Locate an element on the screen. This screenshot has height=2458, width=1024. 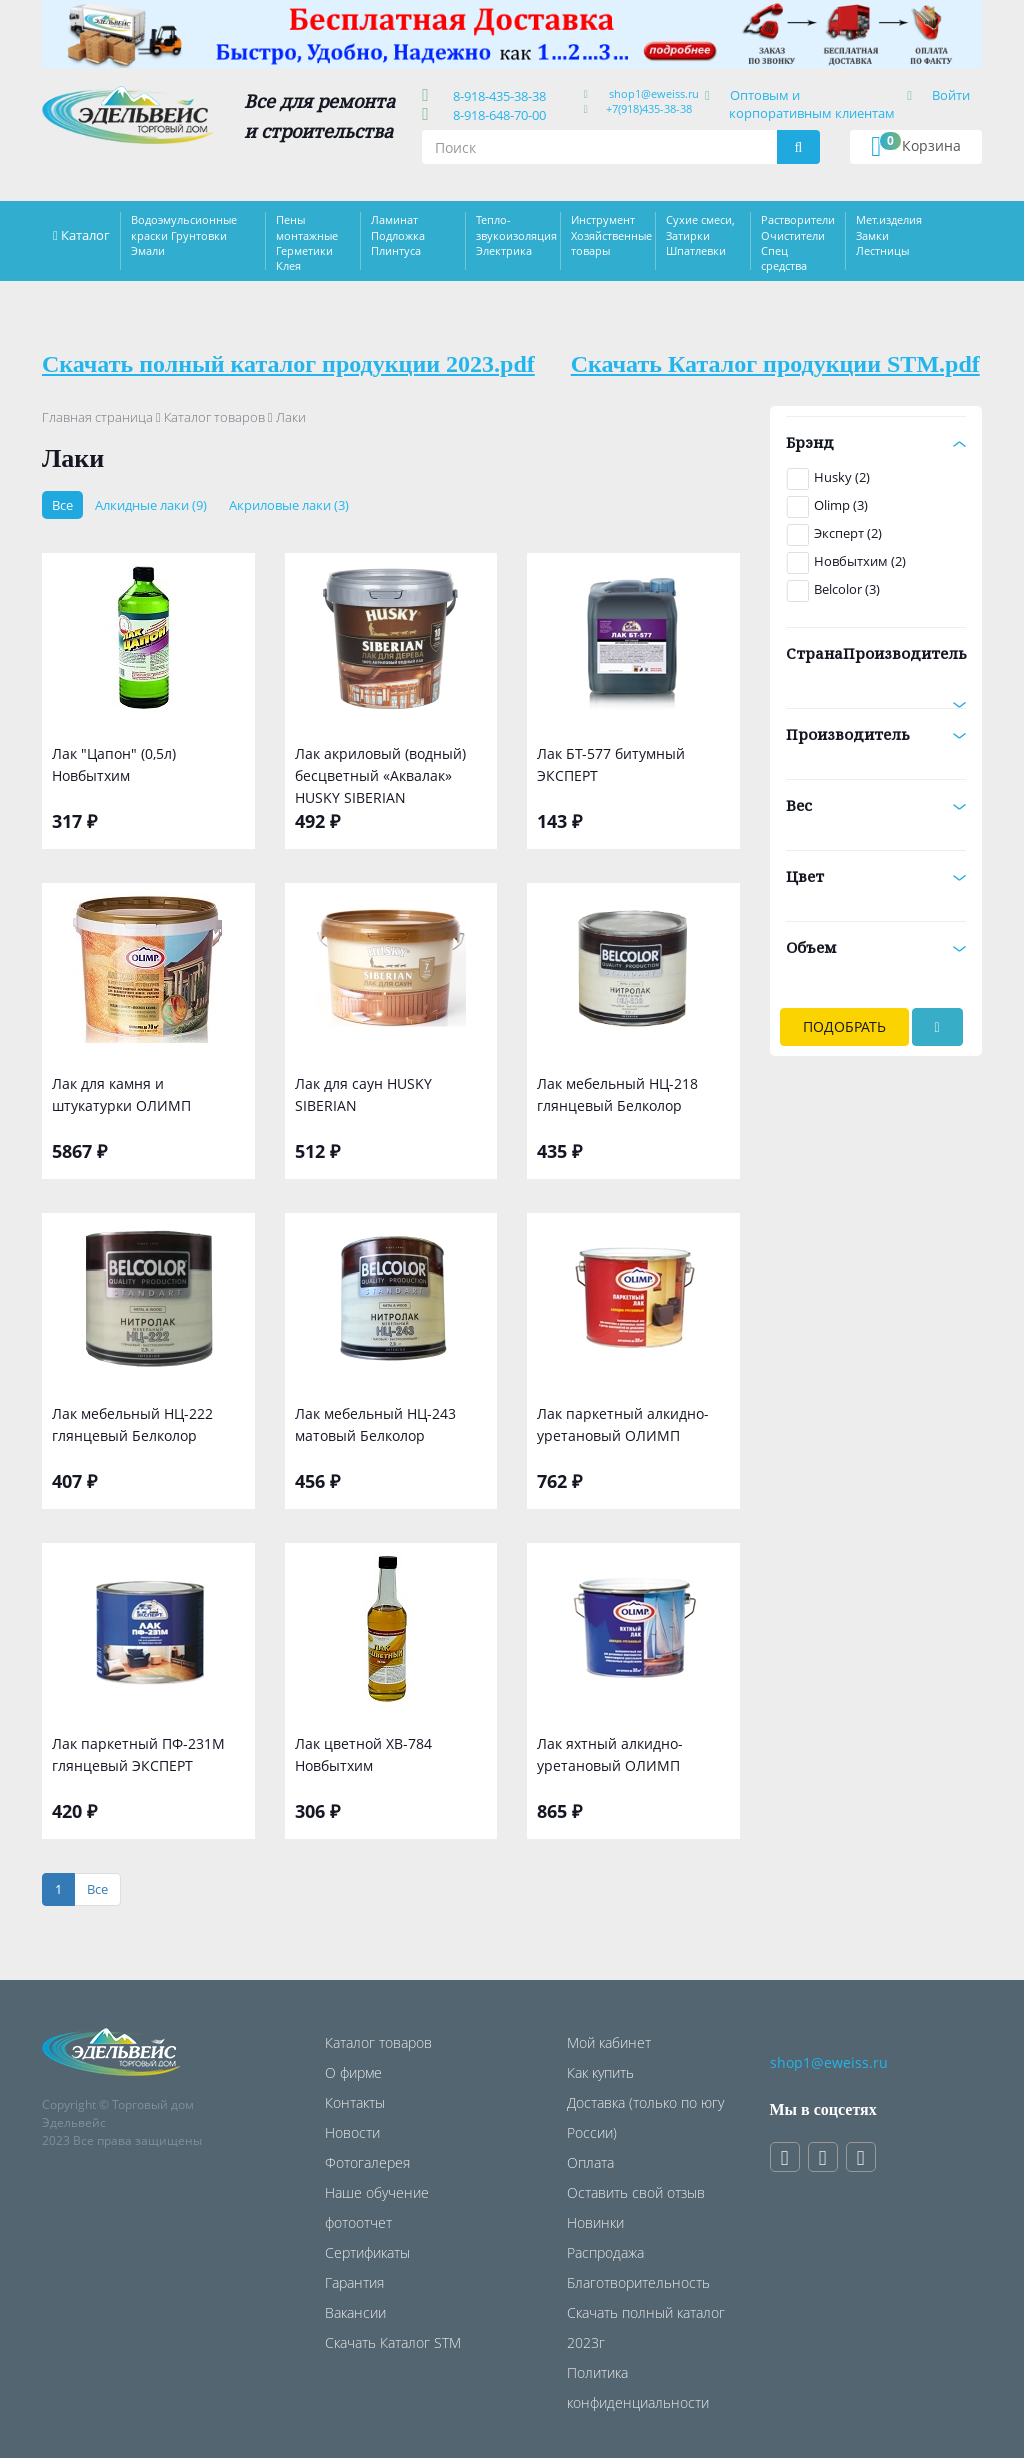
Новости is located at coordinates (352, 2132).